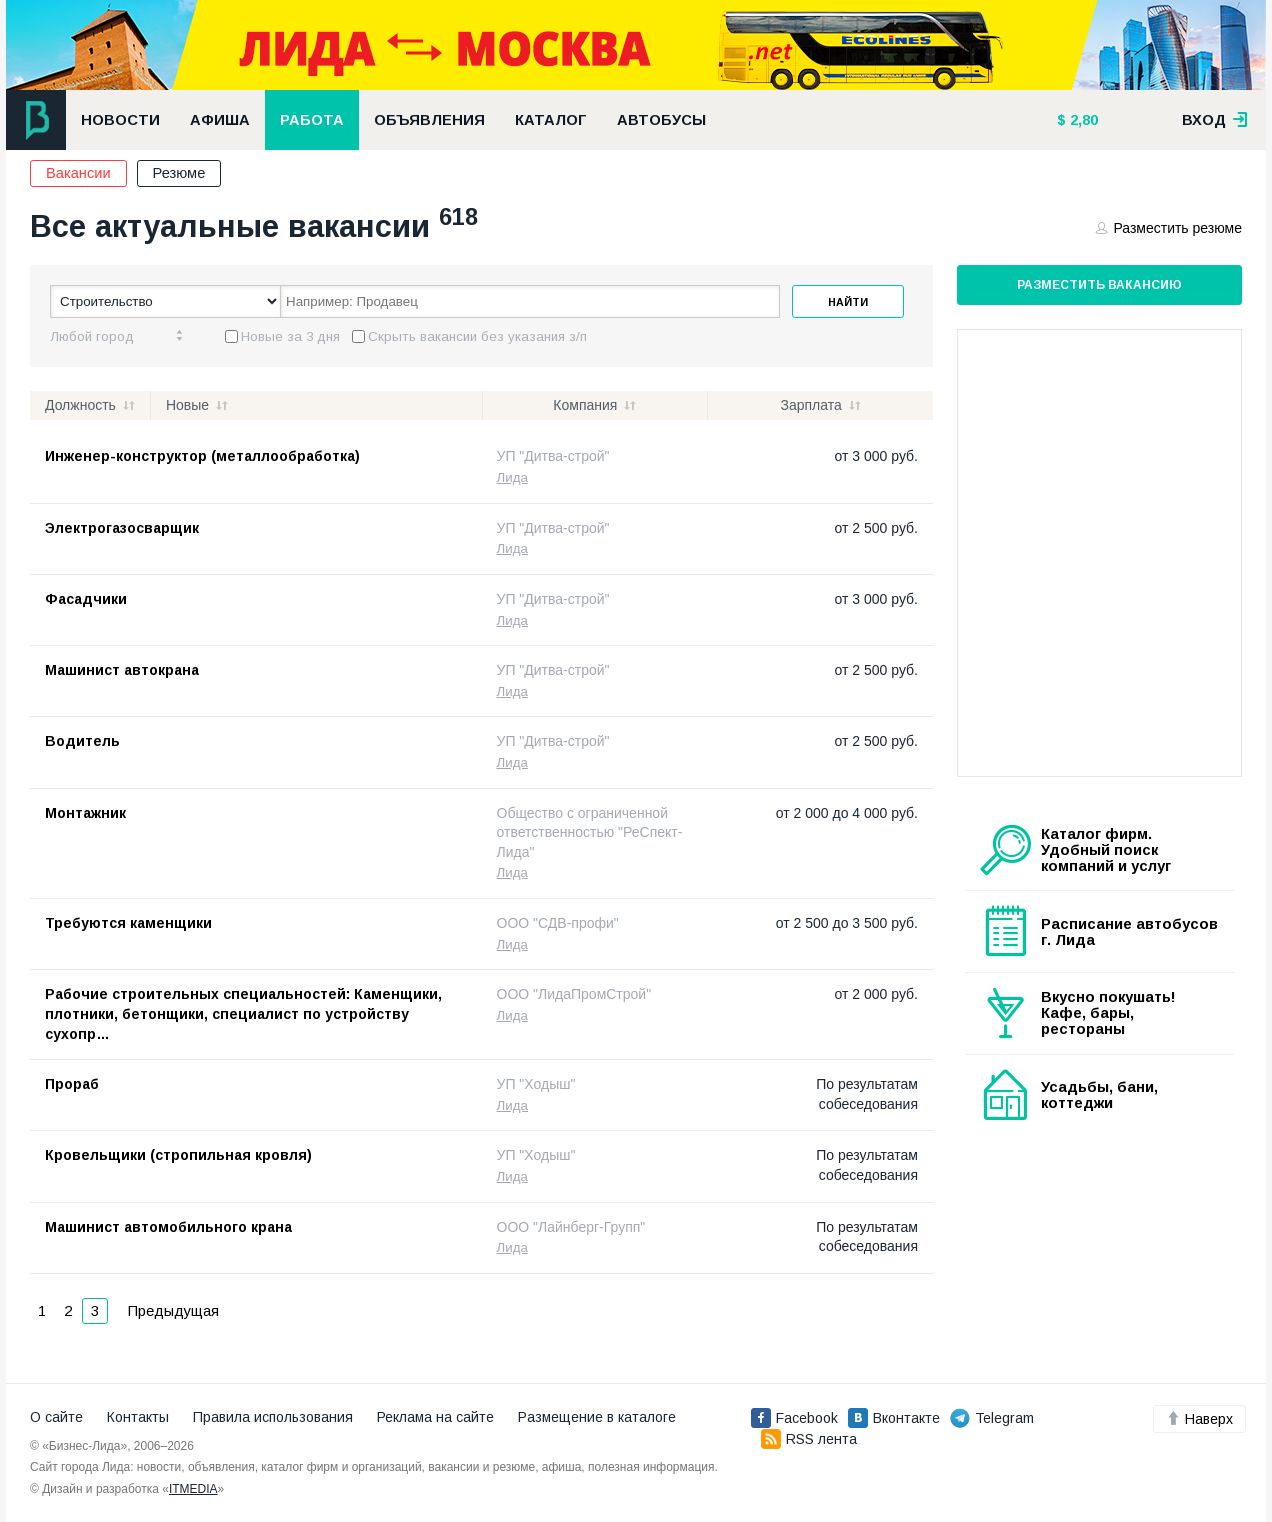 The image size is (1272, 1522). I want to click on Наверх, so click(1199, 1419).